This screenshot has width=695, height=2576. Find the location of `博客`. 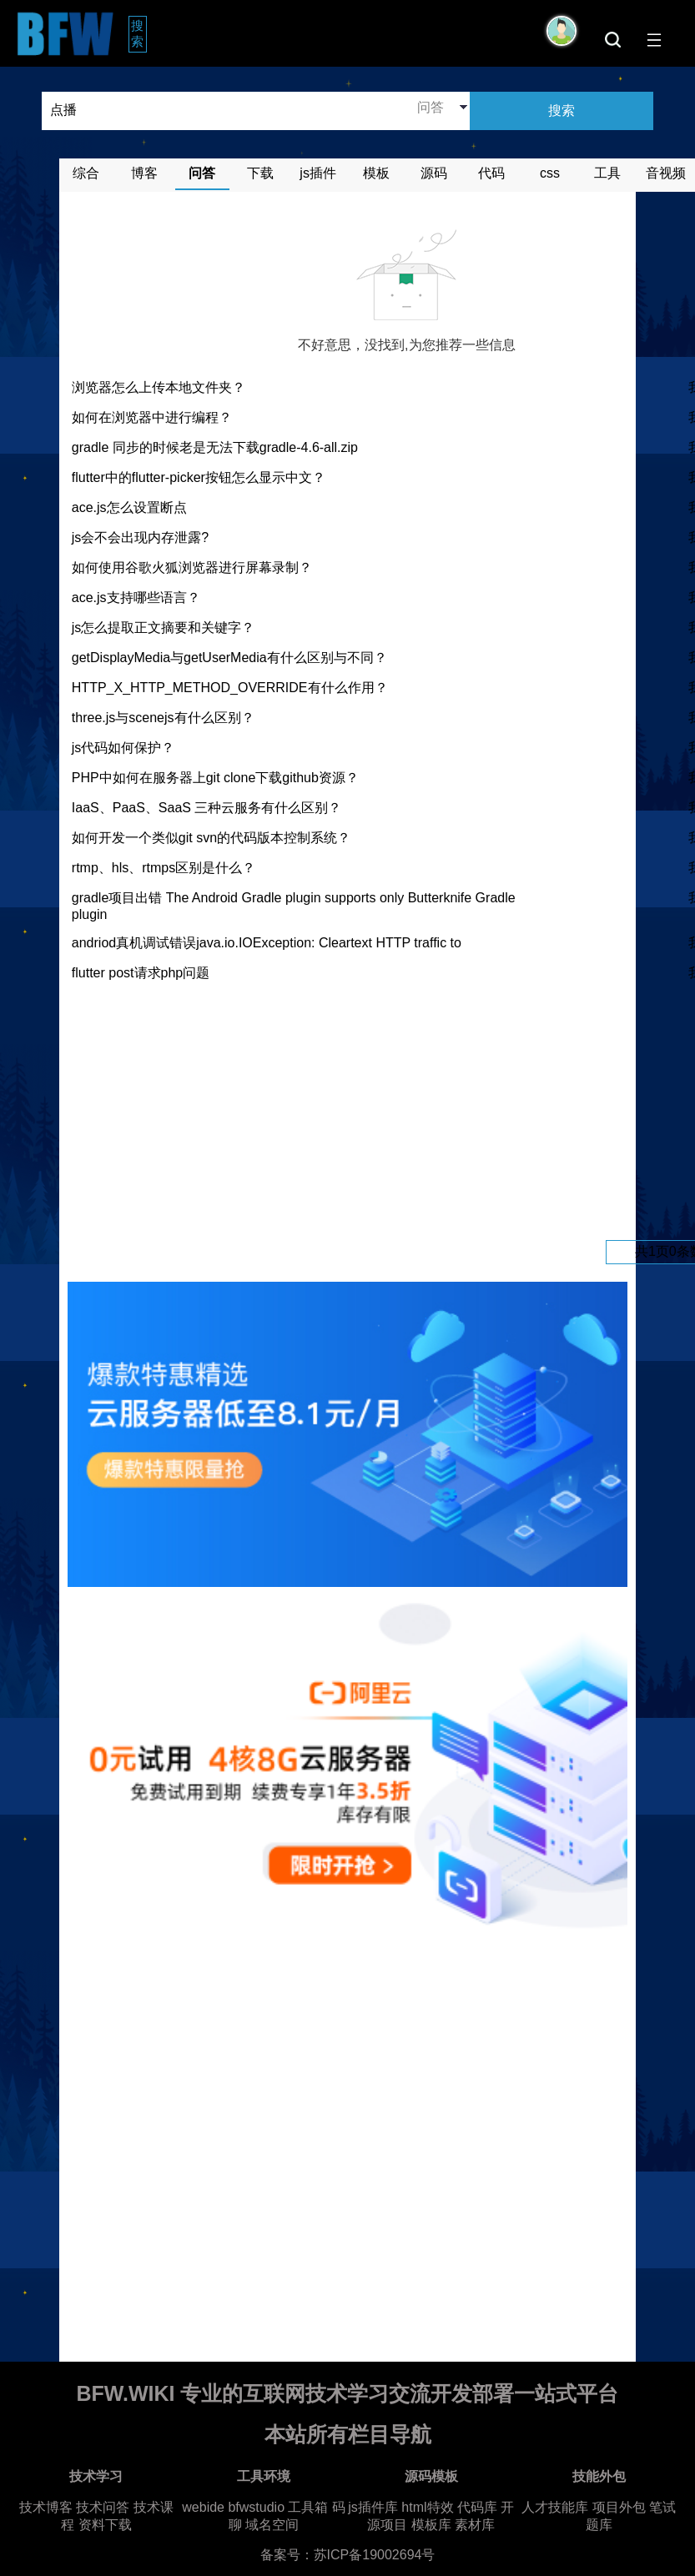

博客 is located at coordinates (144, 173).